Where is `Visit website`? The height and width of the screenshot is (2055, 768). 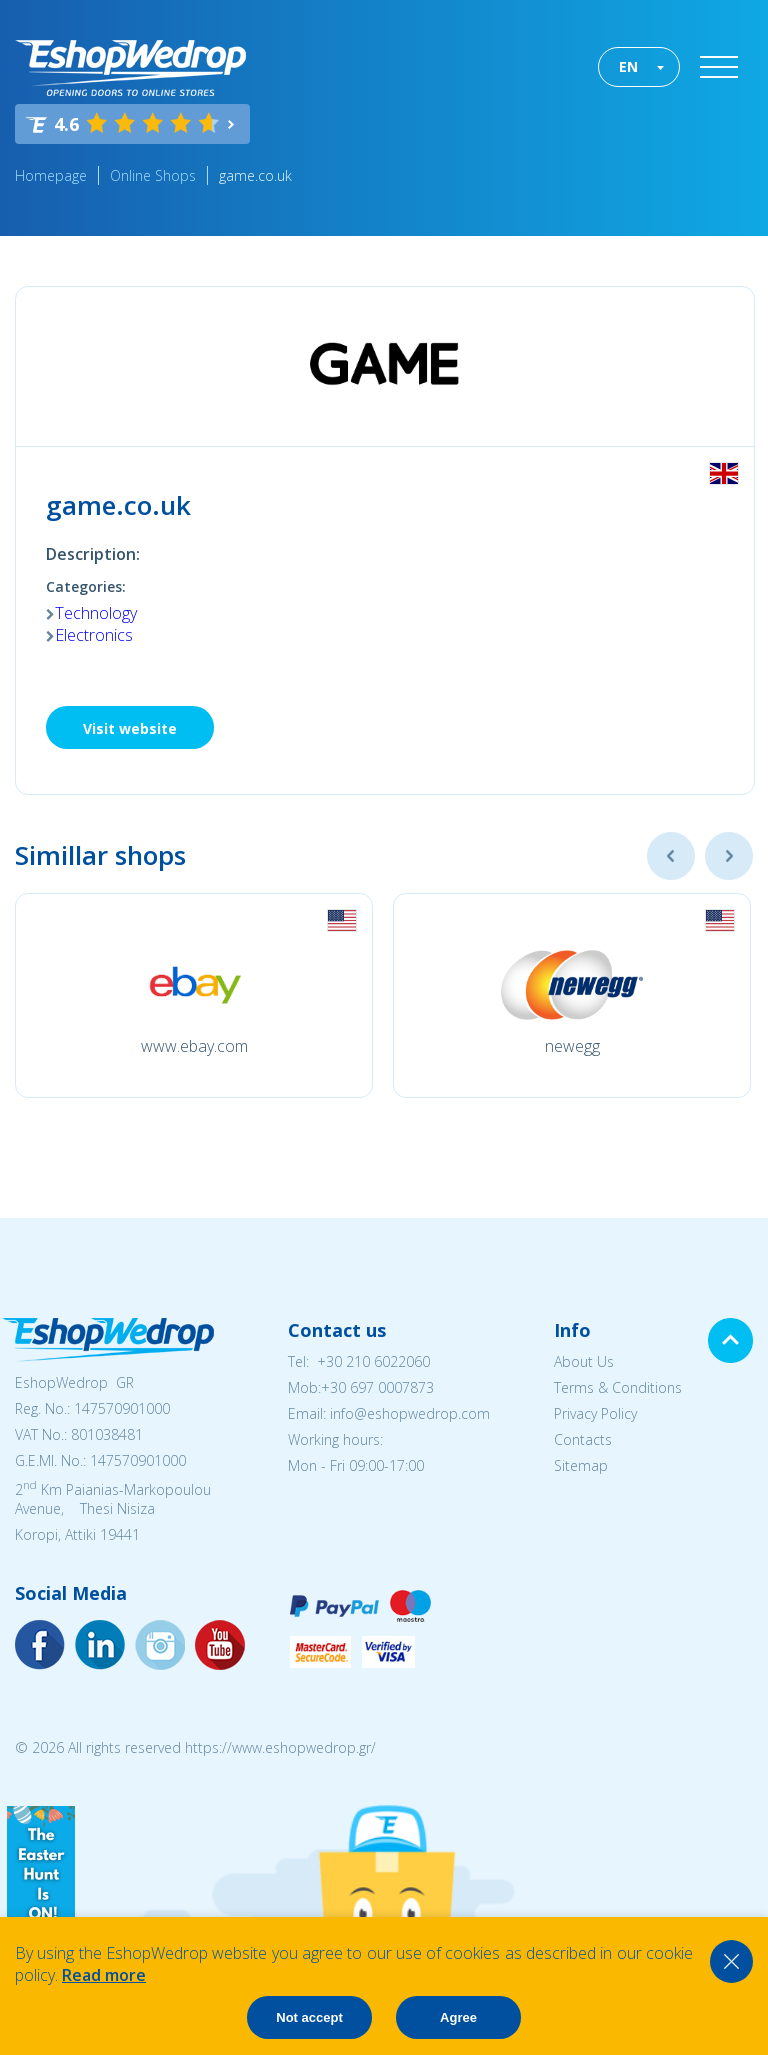 Visit website is located at coordinates (130, 728).